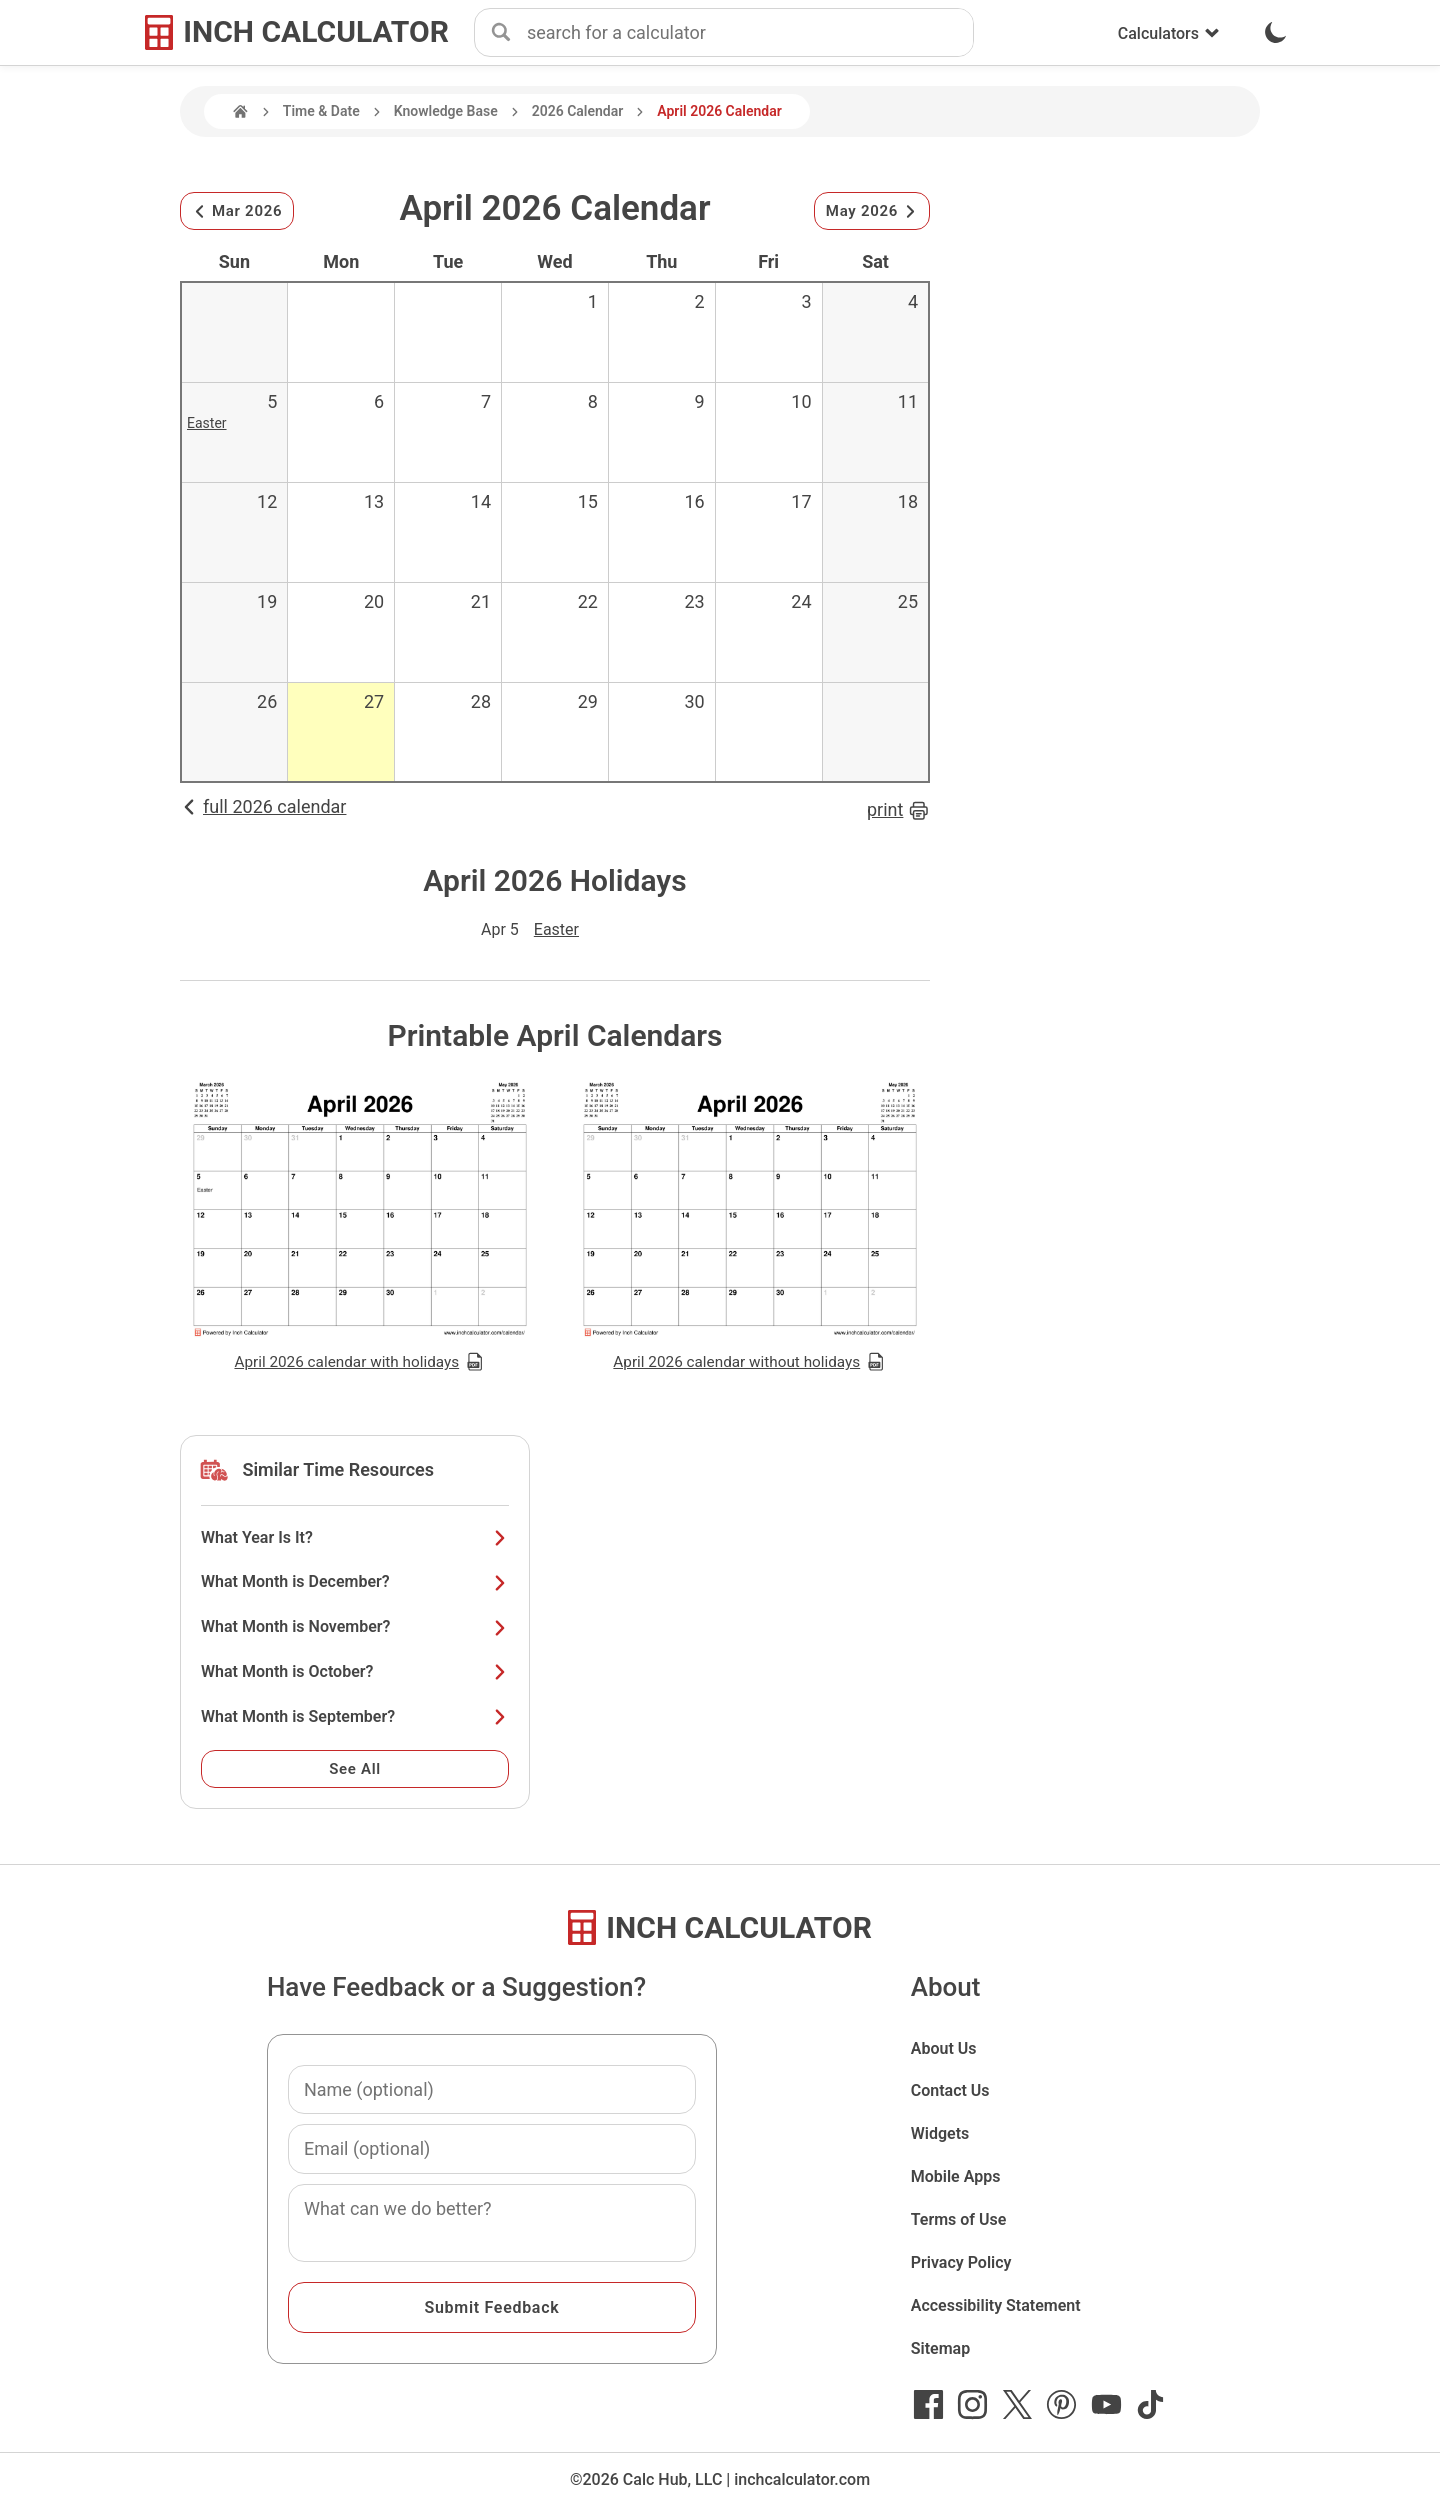  Describe the element at coordinates (446, 111) in the screenshot. I see `Knowledge Base` at that location.